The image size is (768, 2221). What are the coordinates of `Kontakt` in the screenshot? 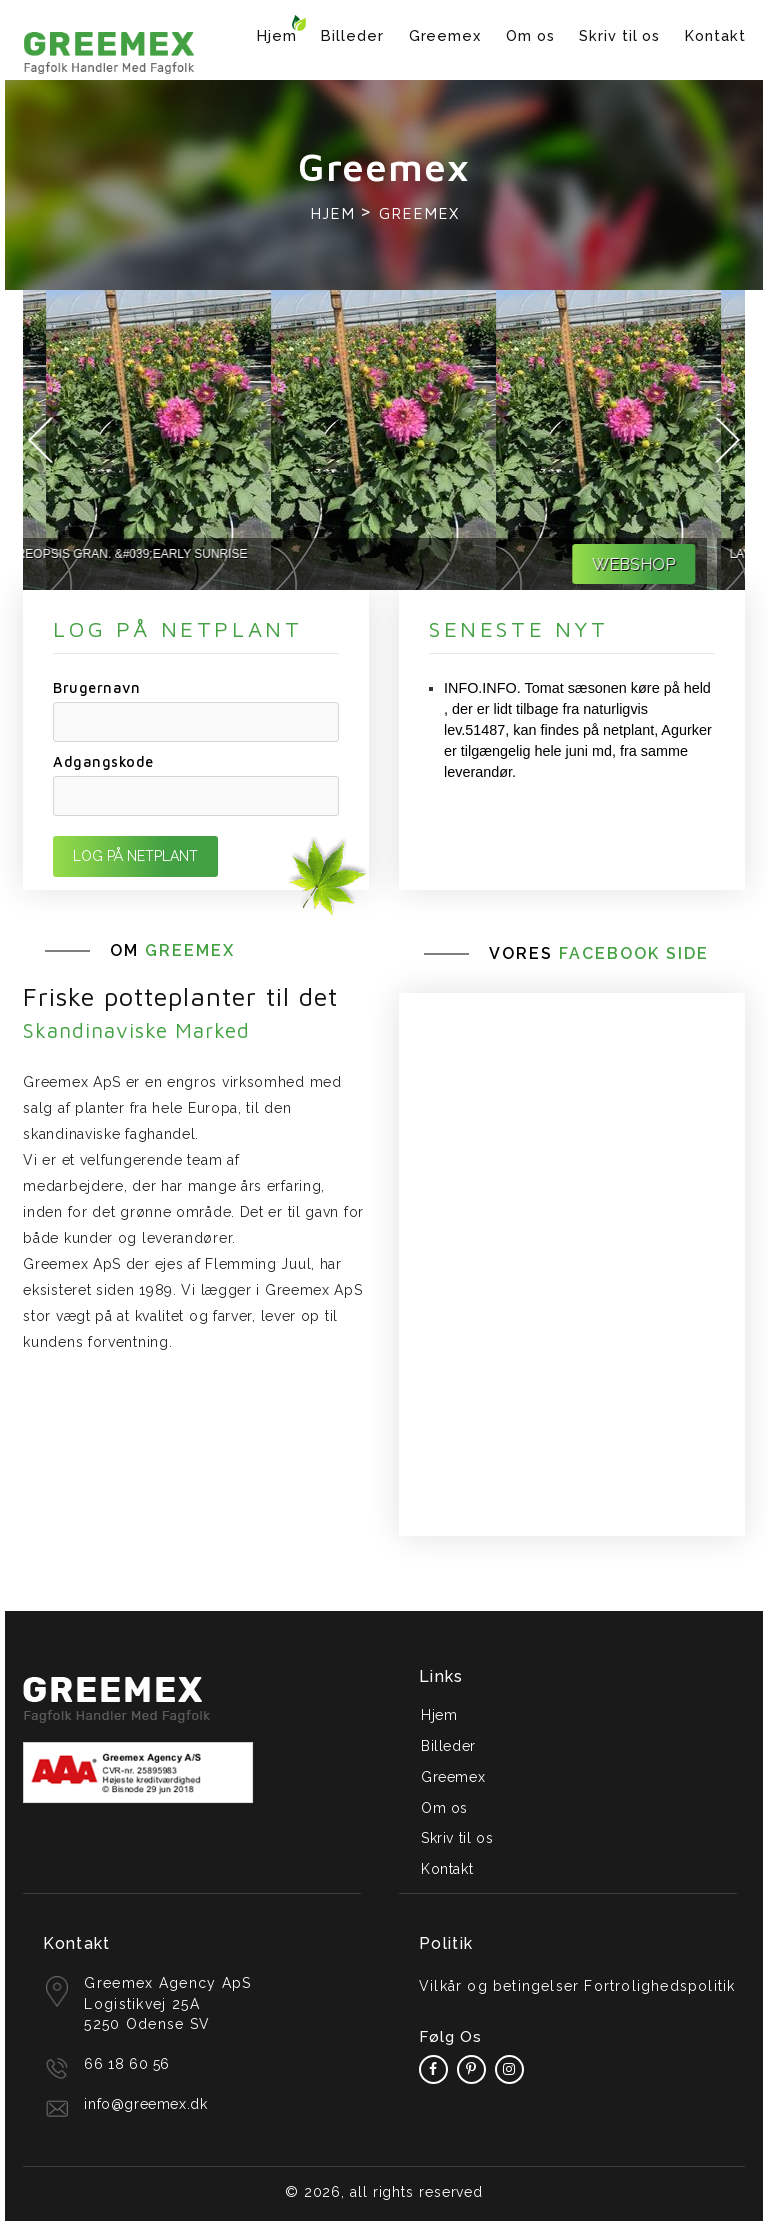 It's located at (715, 36).